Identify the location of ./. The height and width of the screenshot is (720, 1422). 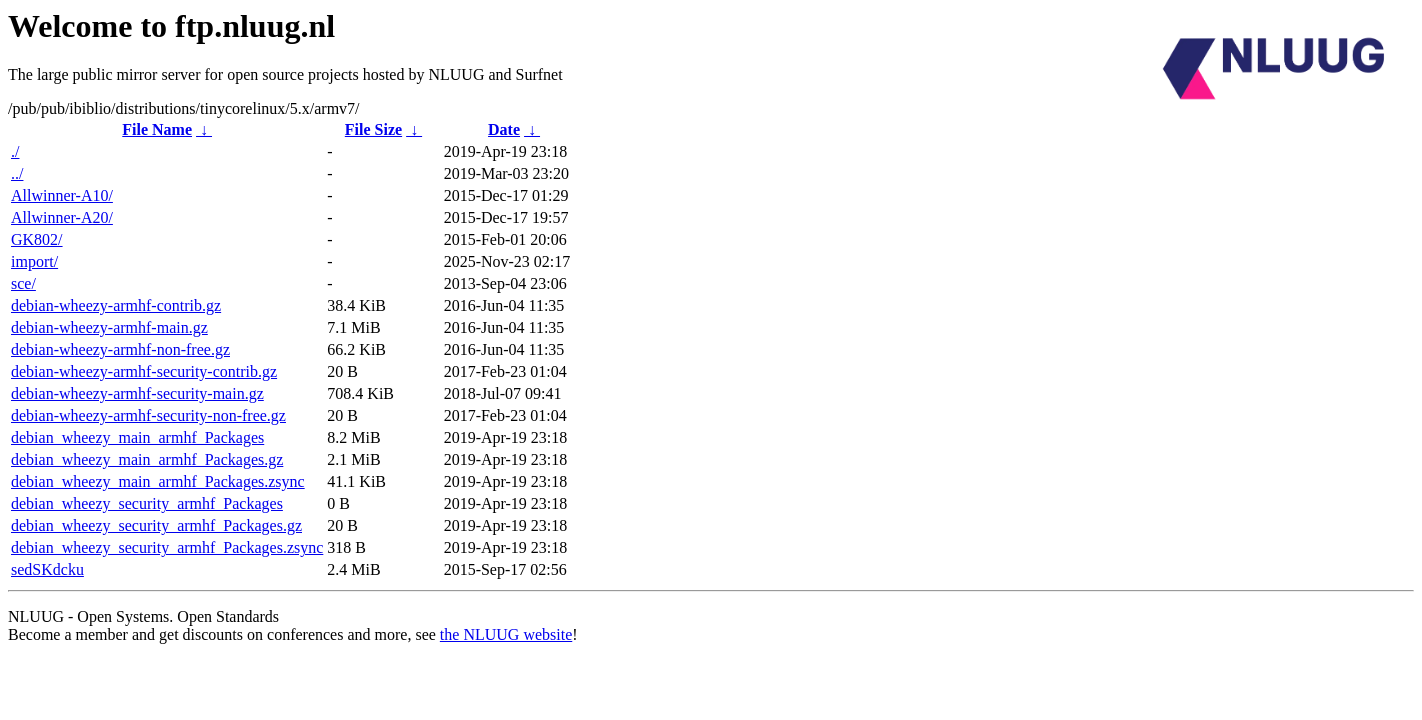
(15, 151).